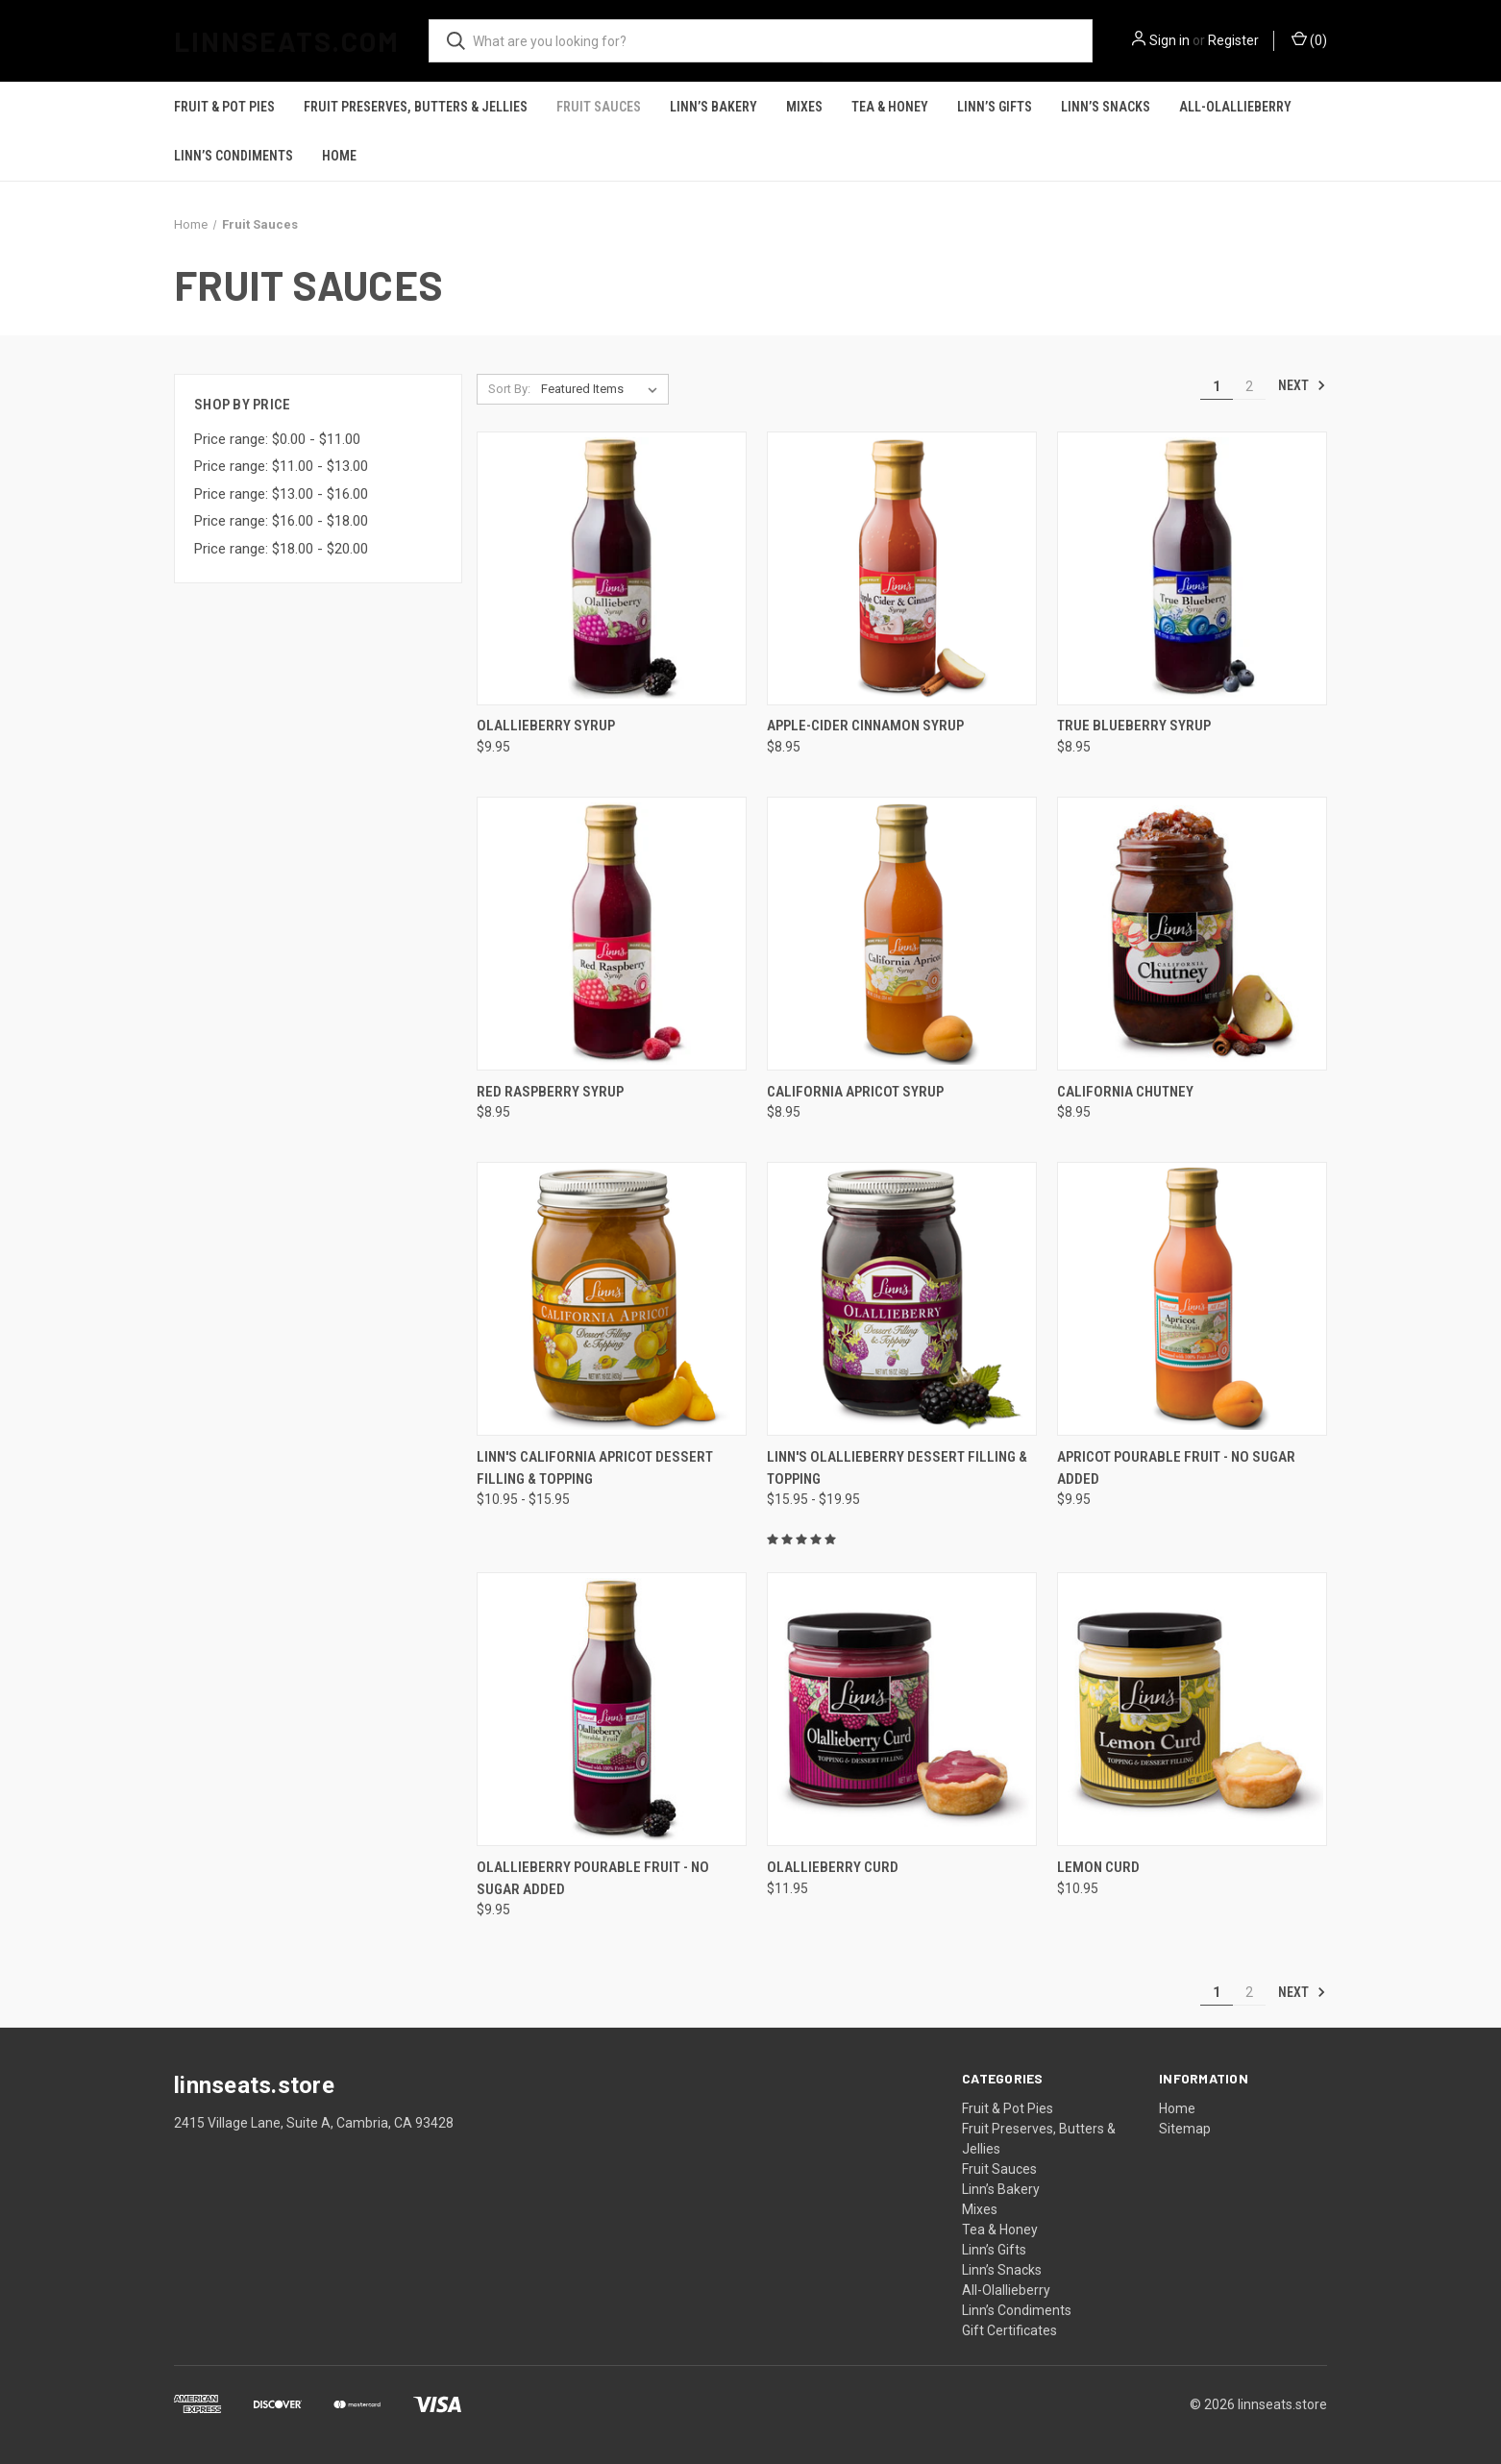 This screenshot has width=1501, height=2464. Describe the element at coordinates (598, 106) in the screenshot. I see `Fruit Sauces` at that location.